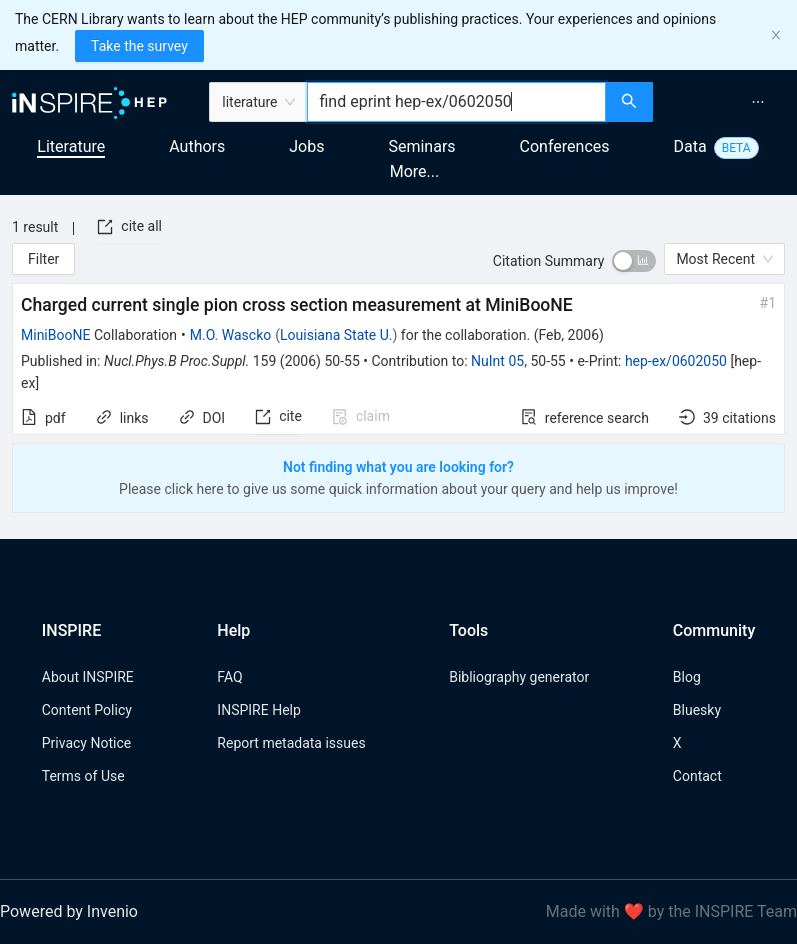 The height and width of the screenshot is (944, 797). What do you see at coordinates (758, 102) in the screenshot?
I see `[menuitem]` at bounding box center [758, 102].